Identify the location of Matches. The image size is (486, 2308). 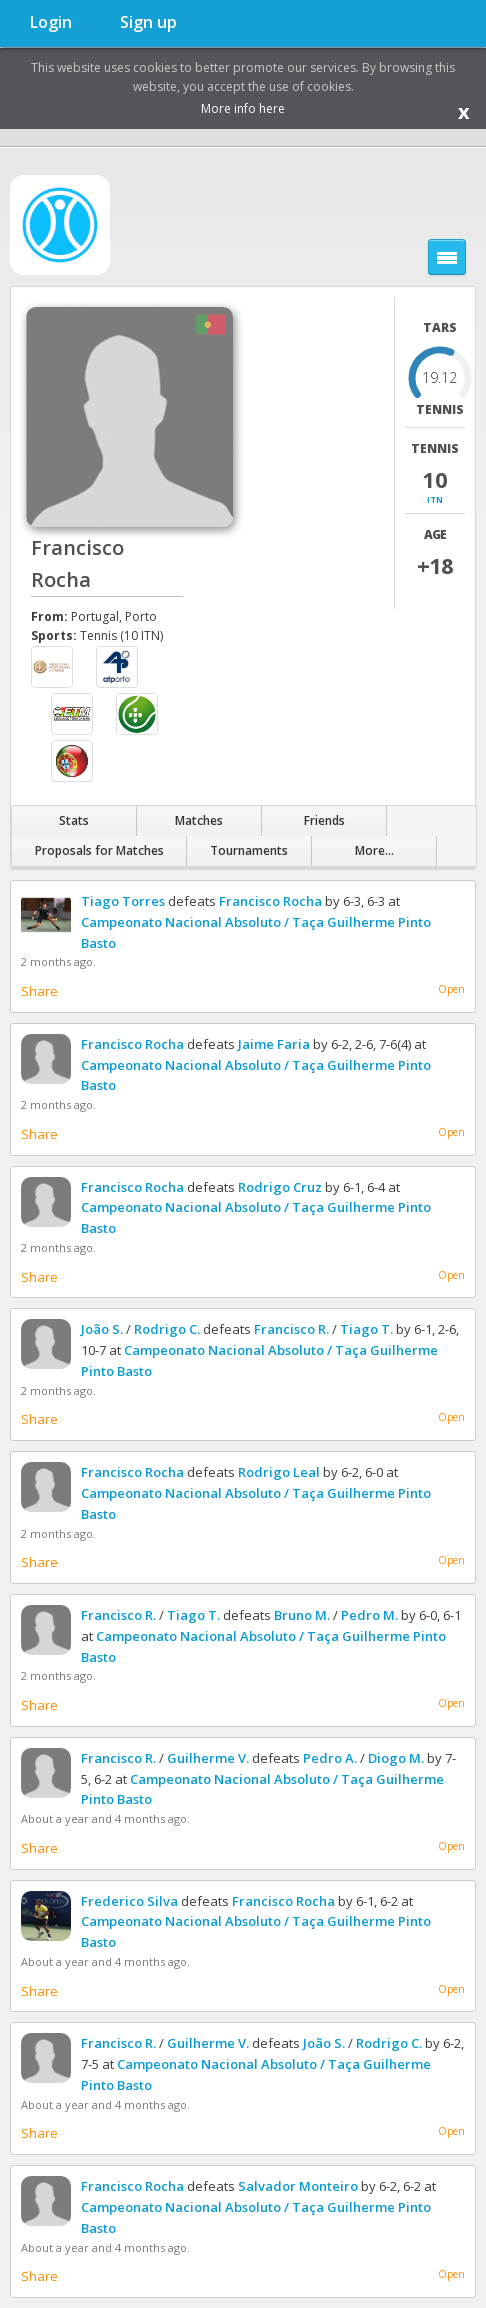
(199, 820).